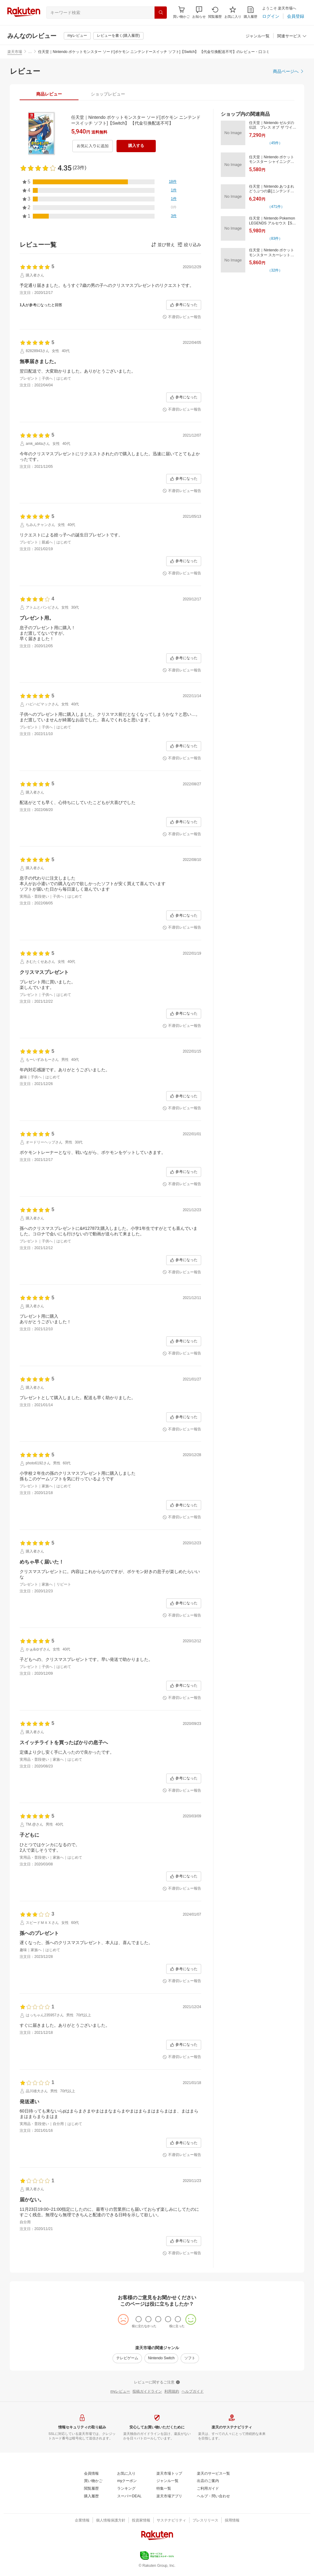  Describe the element at coordinates (270, 16) in the screenshot. I see `[ログイン]` at that location.